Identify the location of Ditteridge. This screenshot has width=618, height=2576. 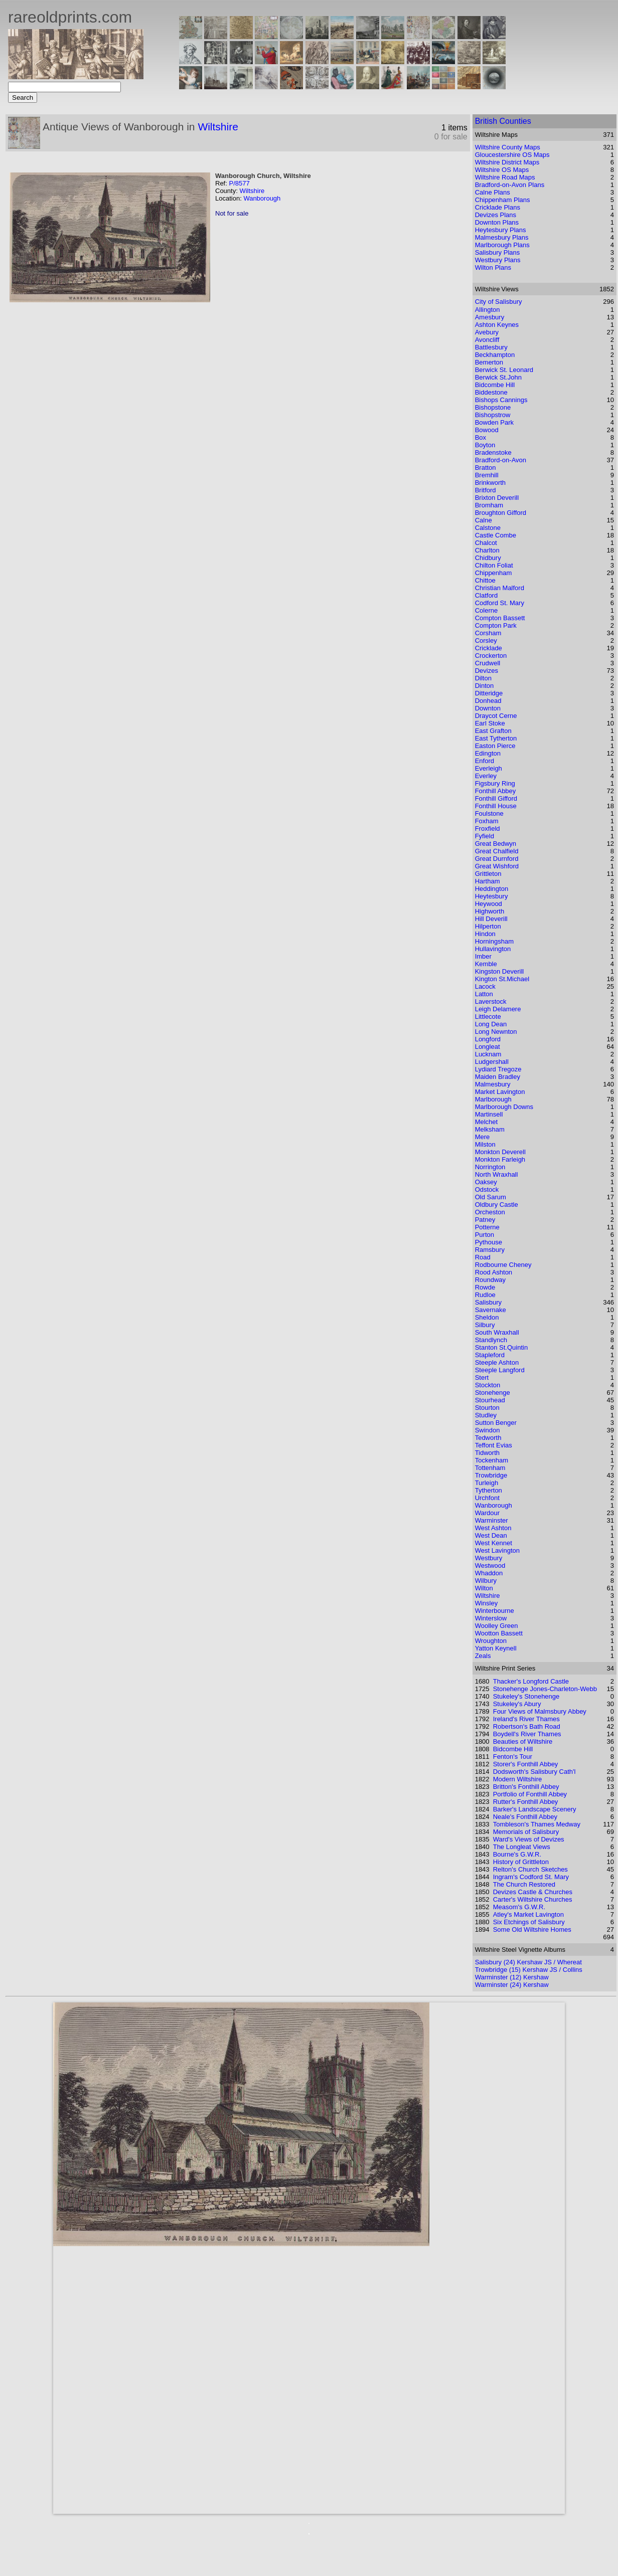
(489, 693).